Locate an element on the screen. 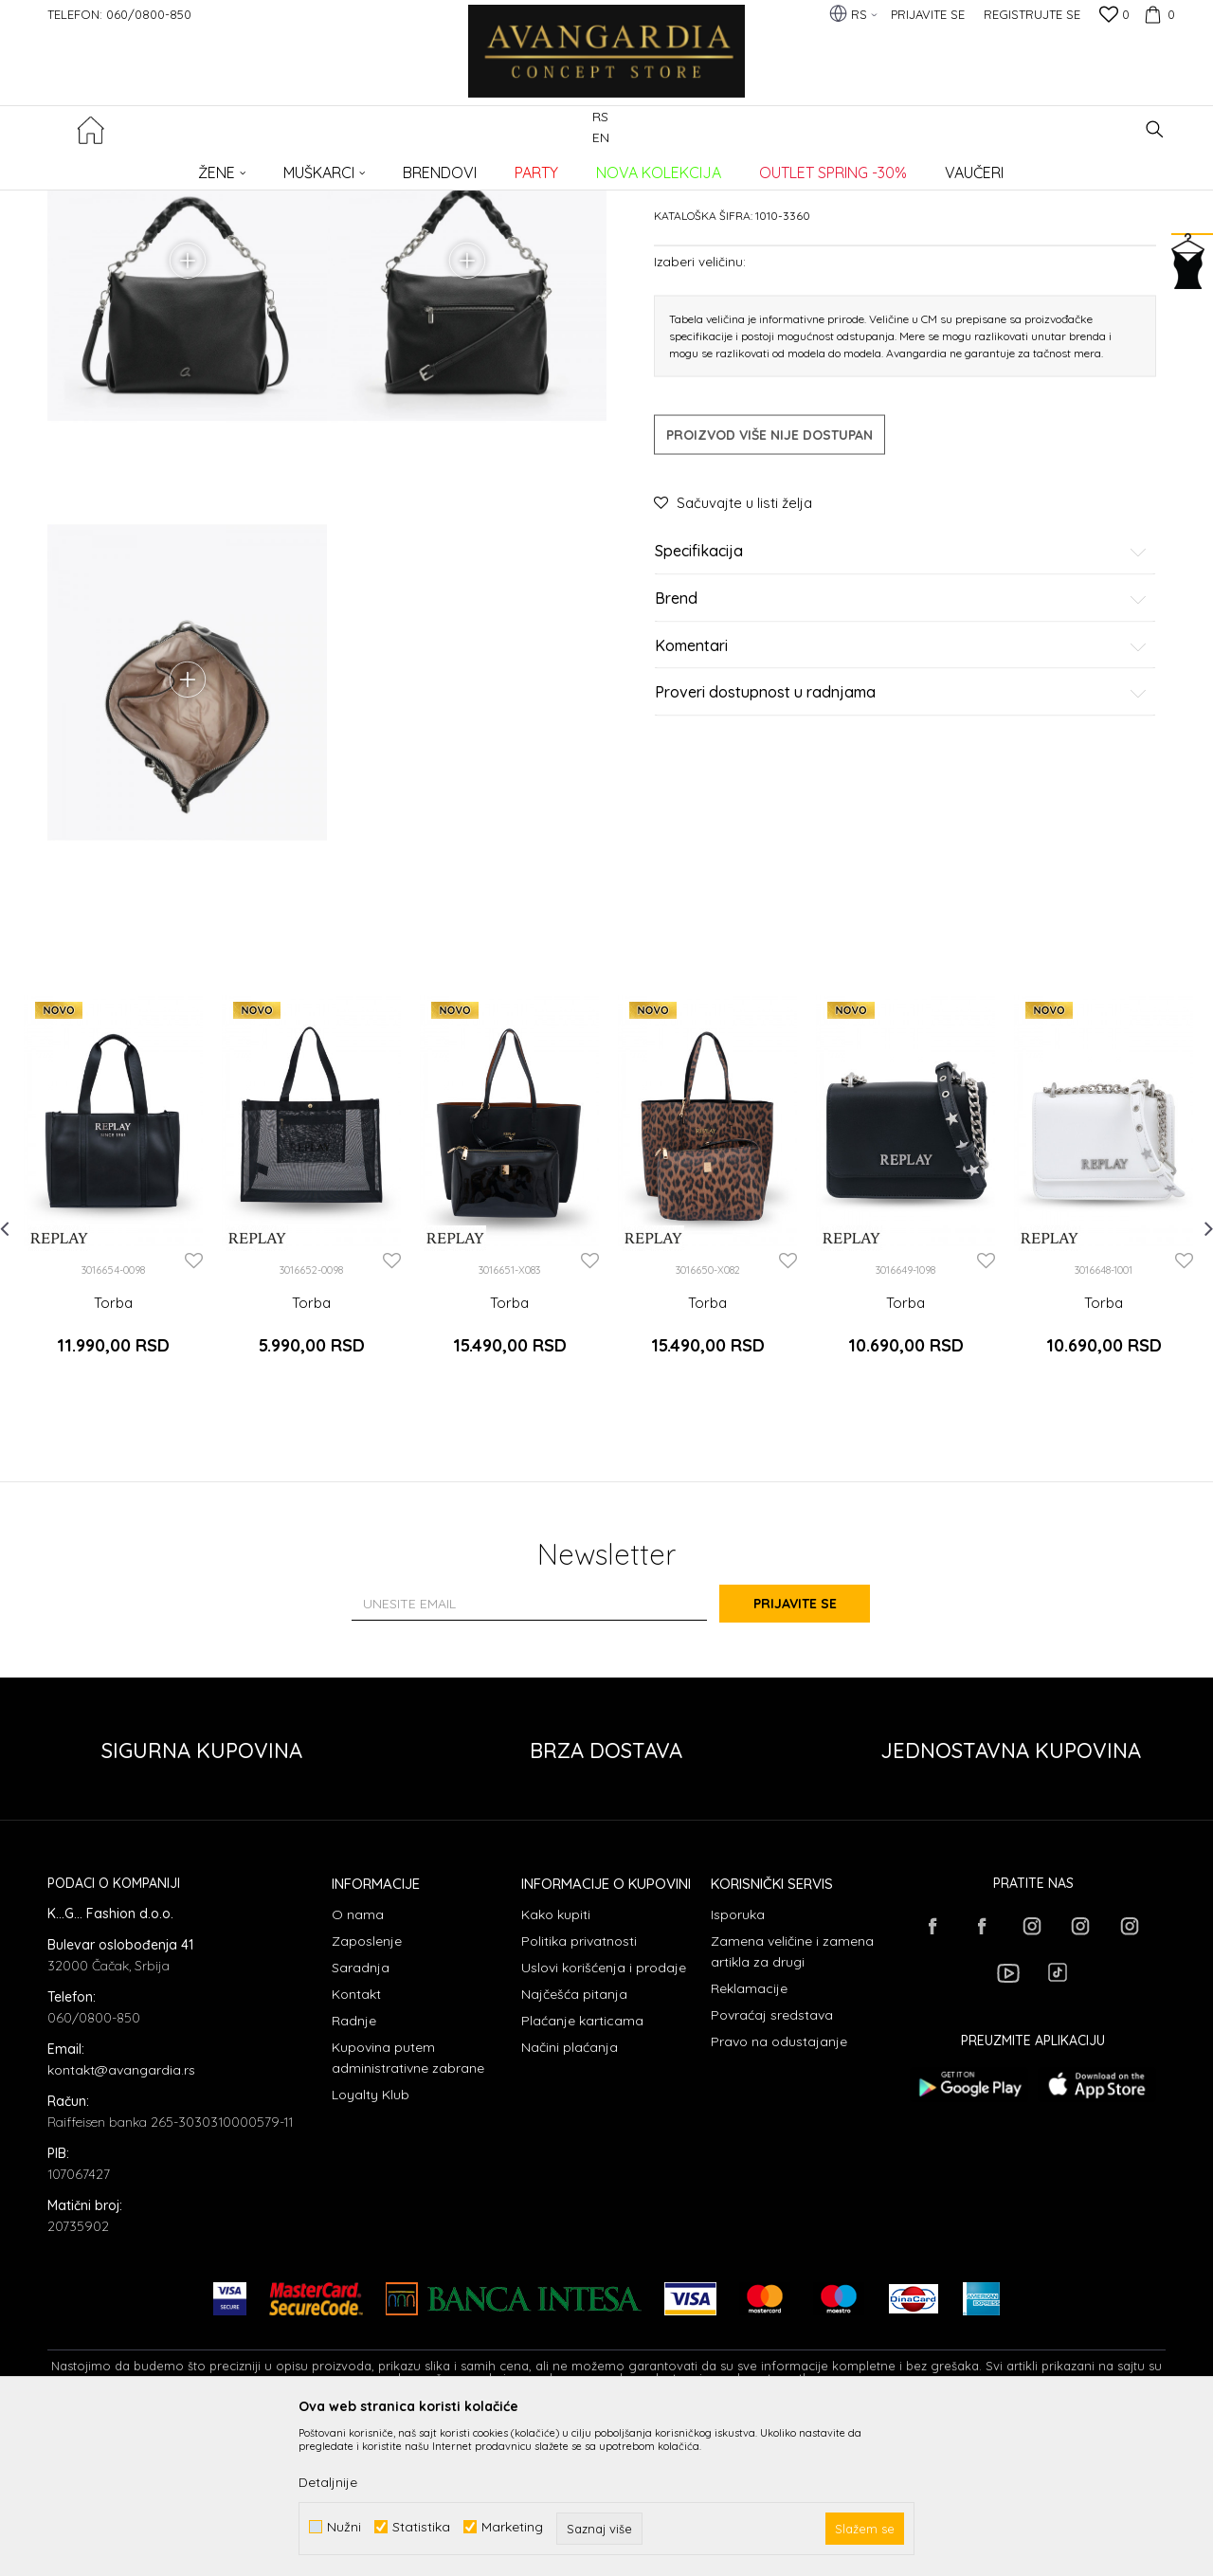 This screenshot has height=2576, width=1213. Komentari is located at coordinates (901, 789).